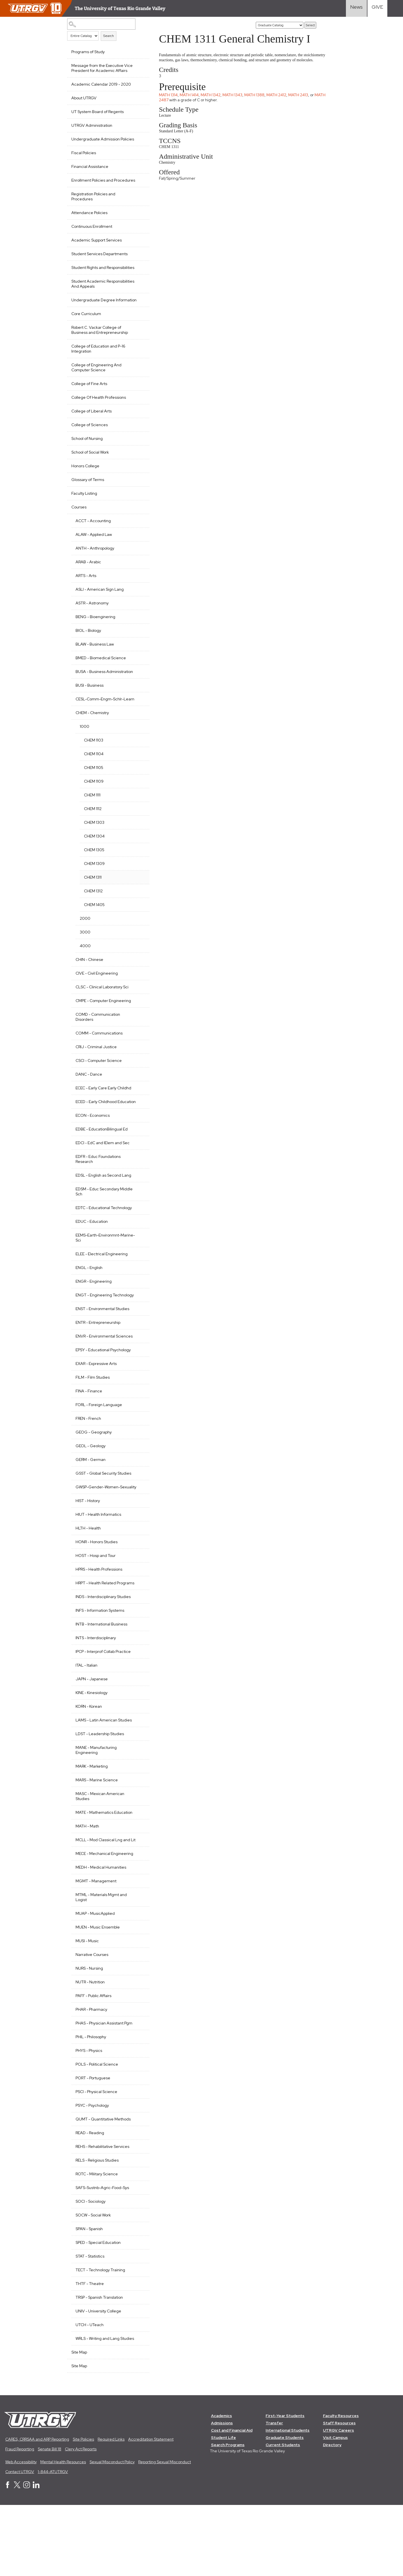  Describe the element at coordinates (138, 1913) in the screenshot. I see `[Show More of MECE - Mechanical Engineering]` at that location.